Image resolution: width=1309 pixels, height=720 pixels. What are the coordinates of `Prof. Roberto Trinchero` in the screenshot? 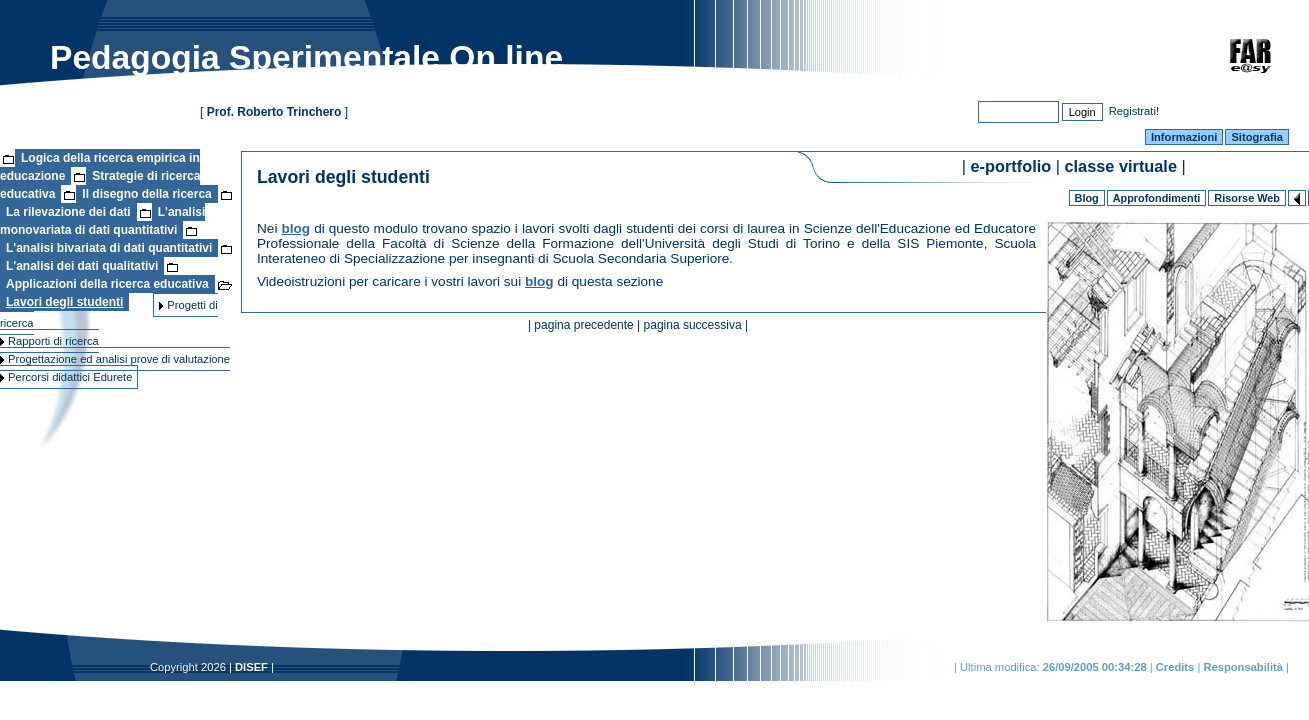 It's located at (274, 112).